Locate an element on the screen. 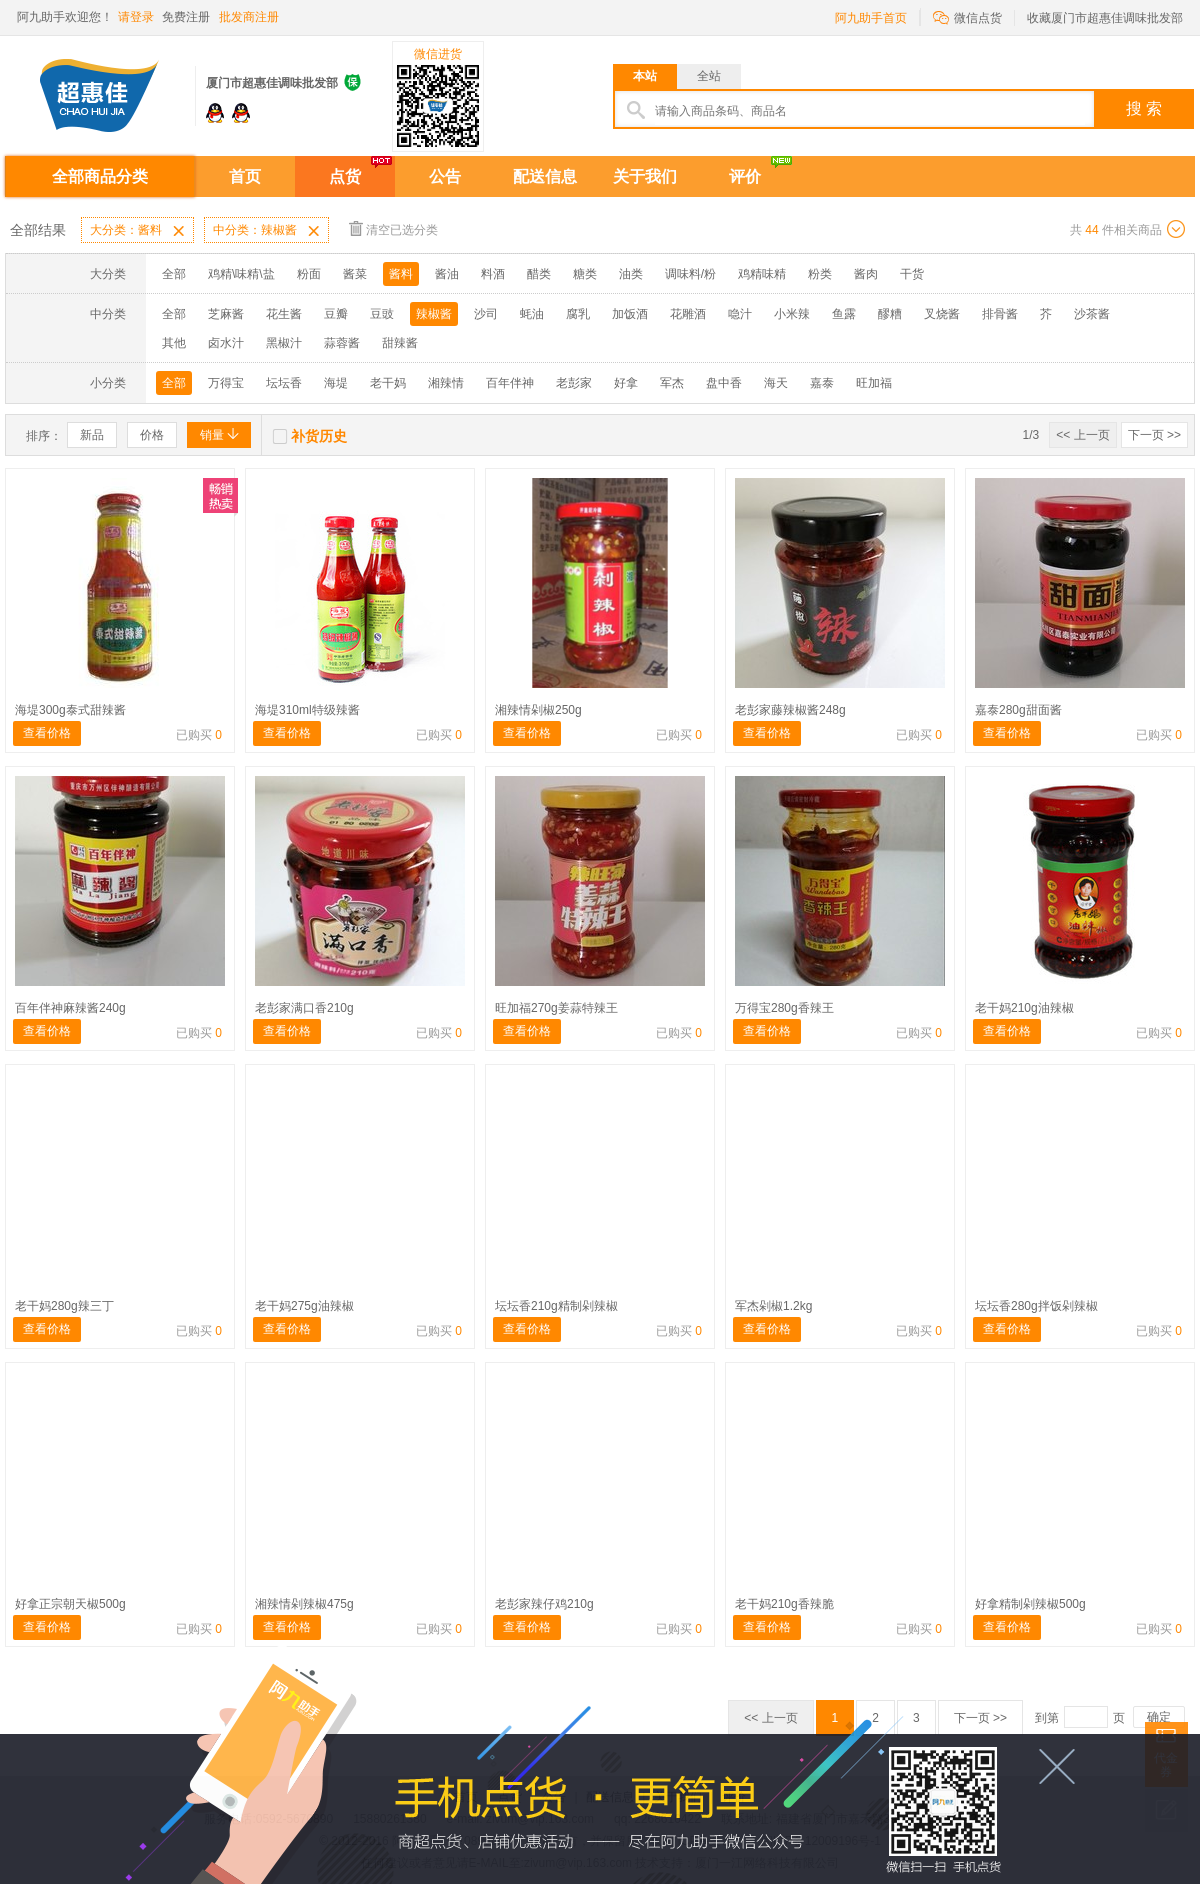  酱菜 is located at coordinates (355, 274).